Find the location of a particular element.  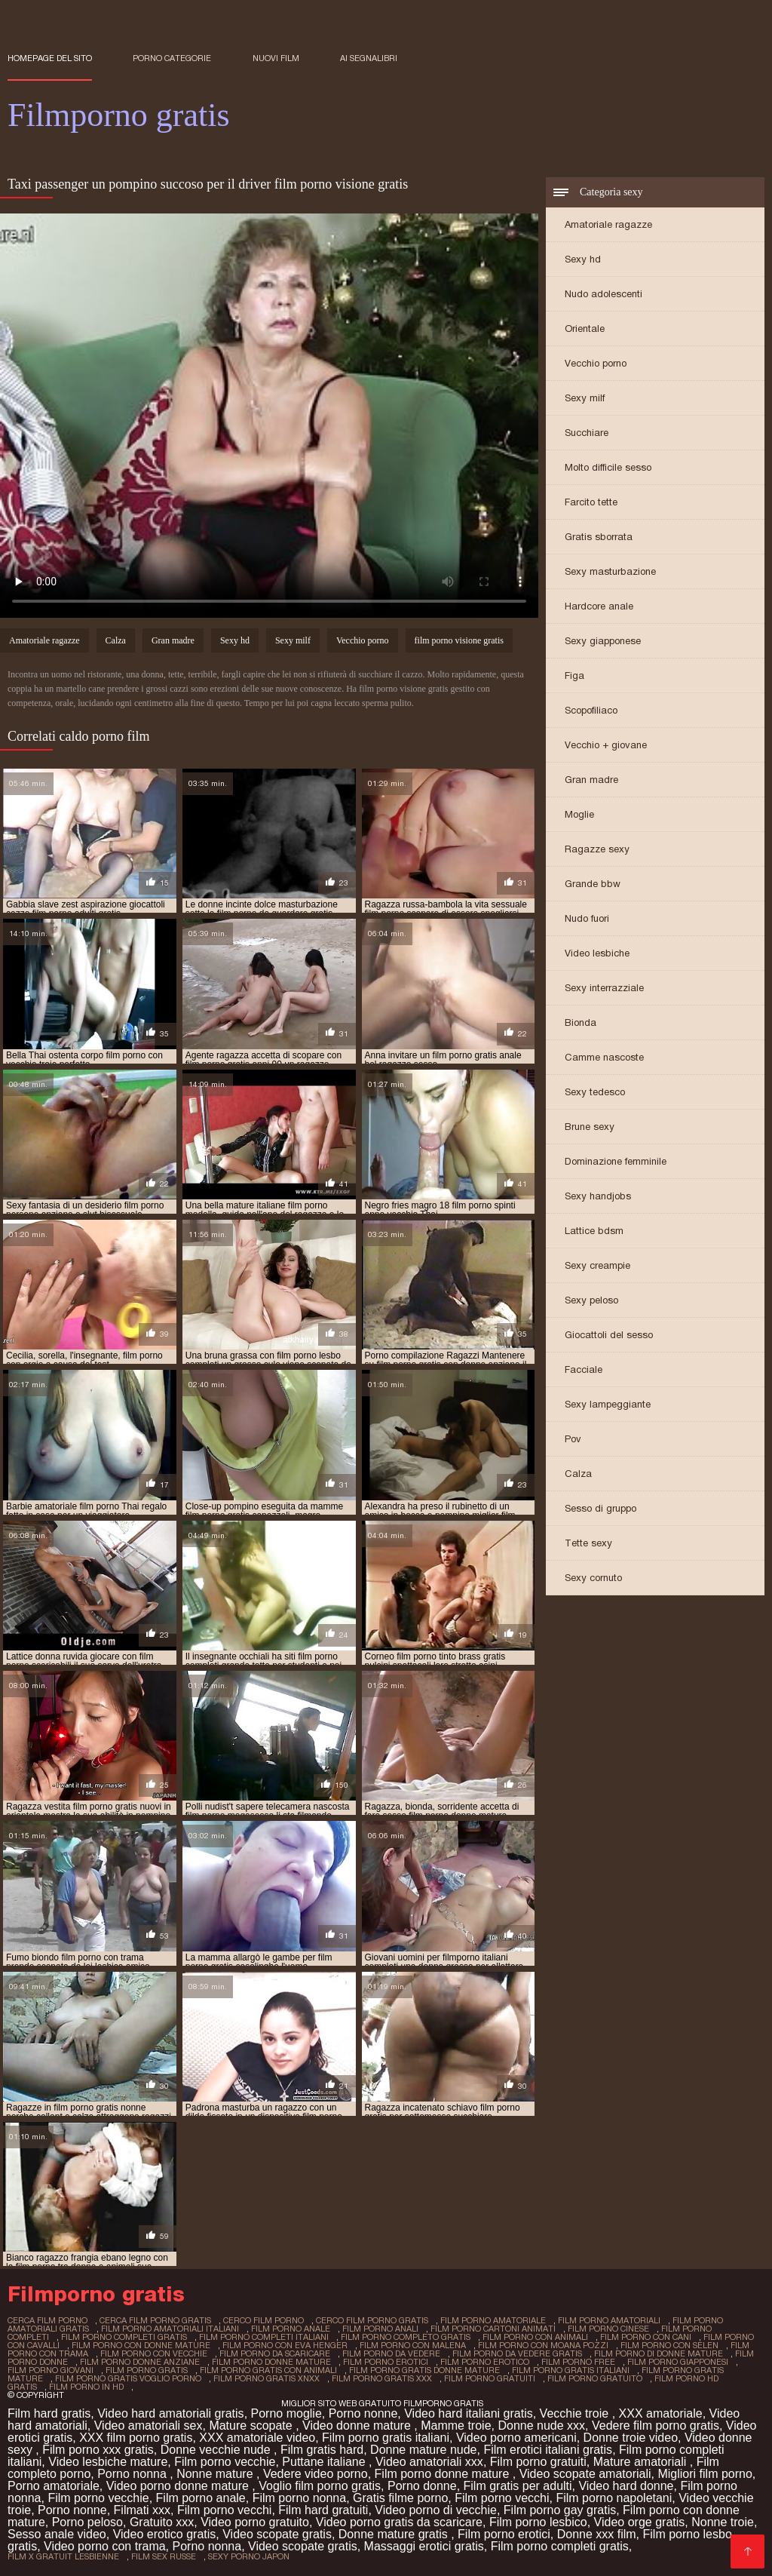

film porno in hd is located at coordinates (86, 2386).